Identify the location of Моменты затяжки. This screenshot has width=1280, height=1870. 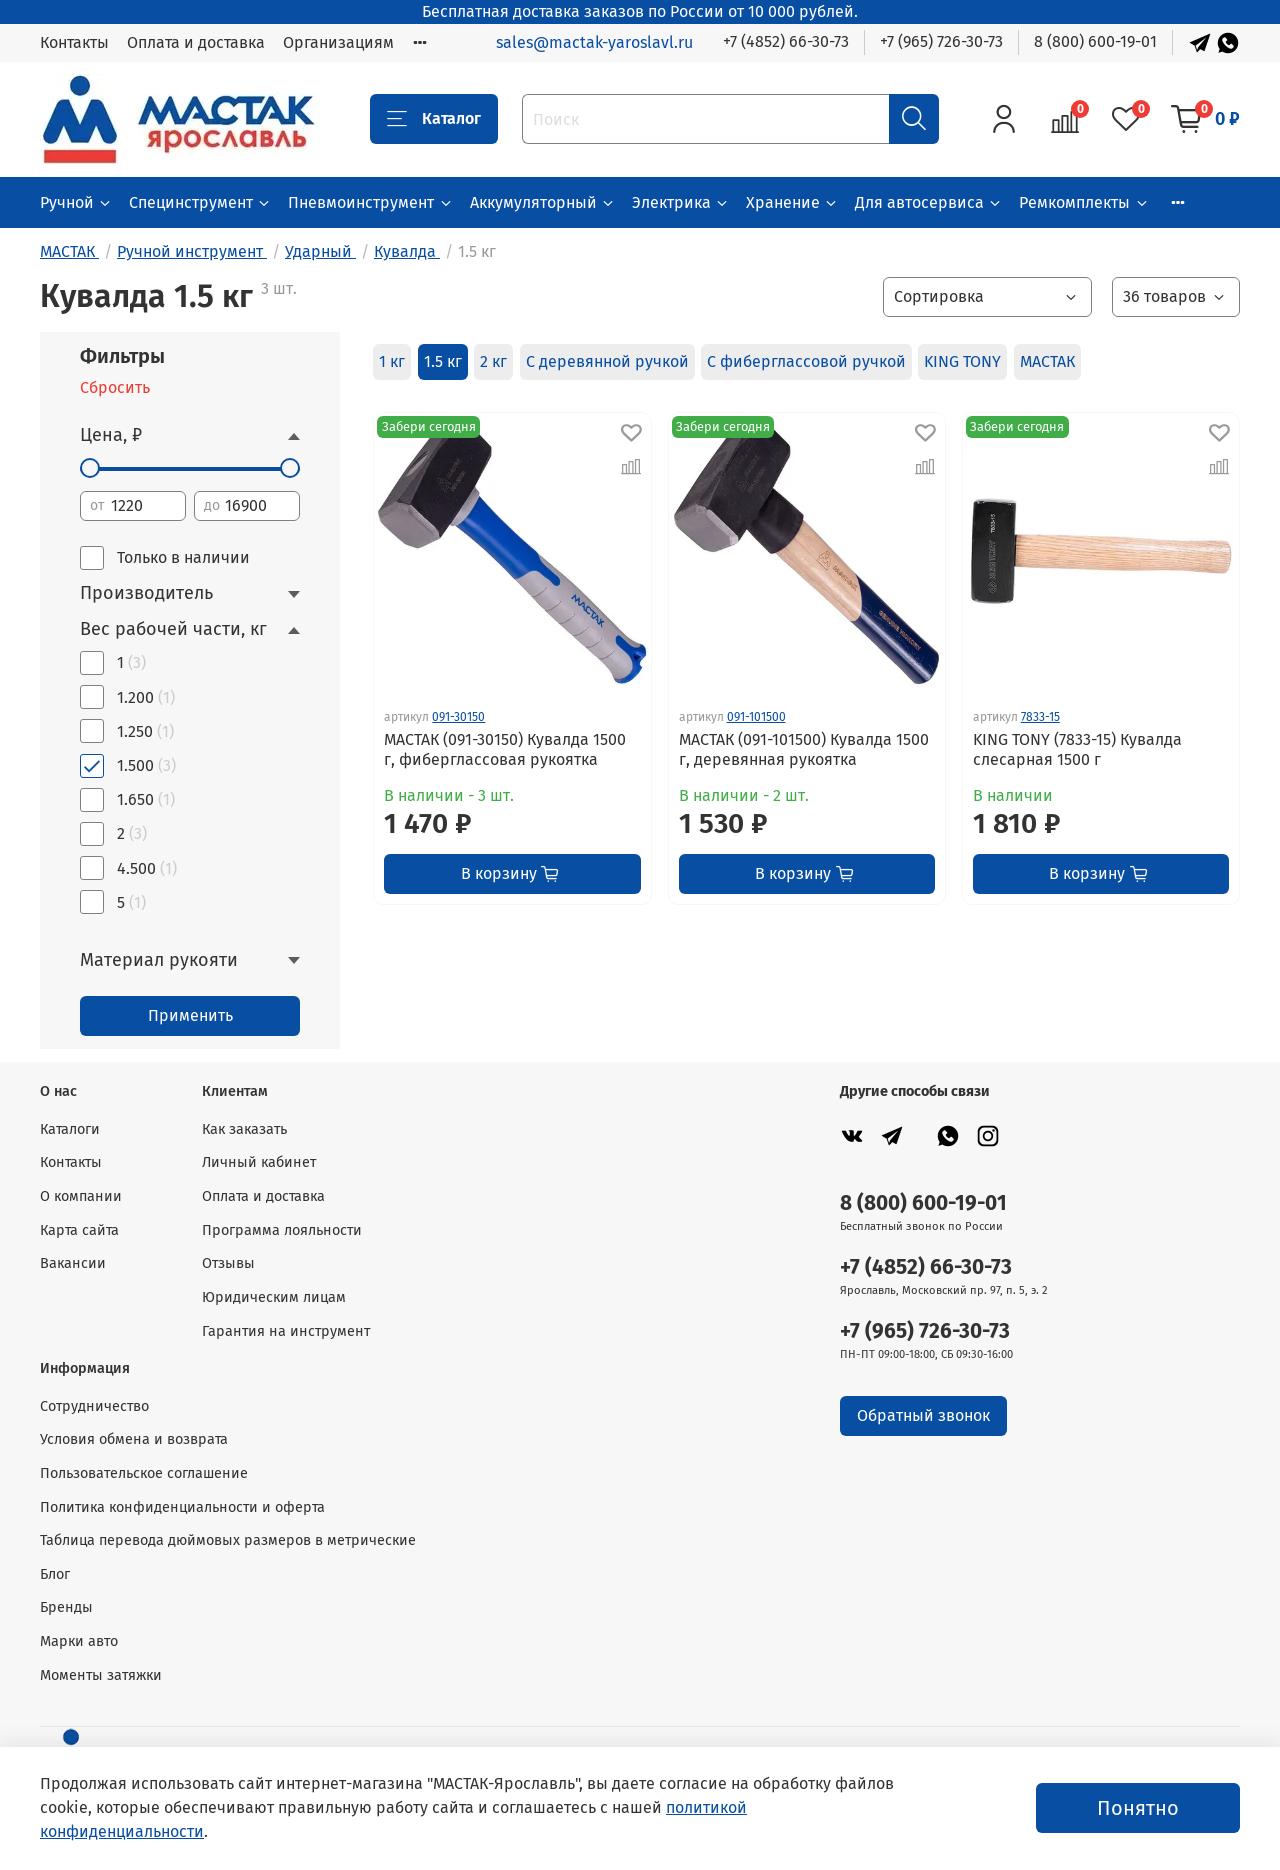
(101, 1675).